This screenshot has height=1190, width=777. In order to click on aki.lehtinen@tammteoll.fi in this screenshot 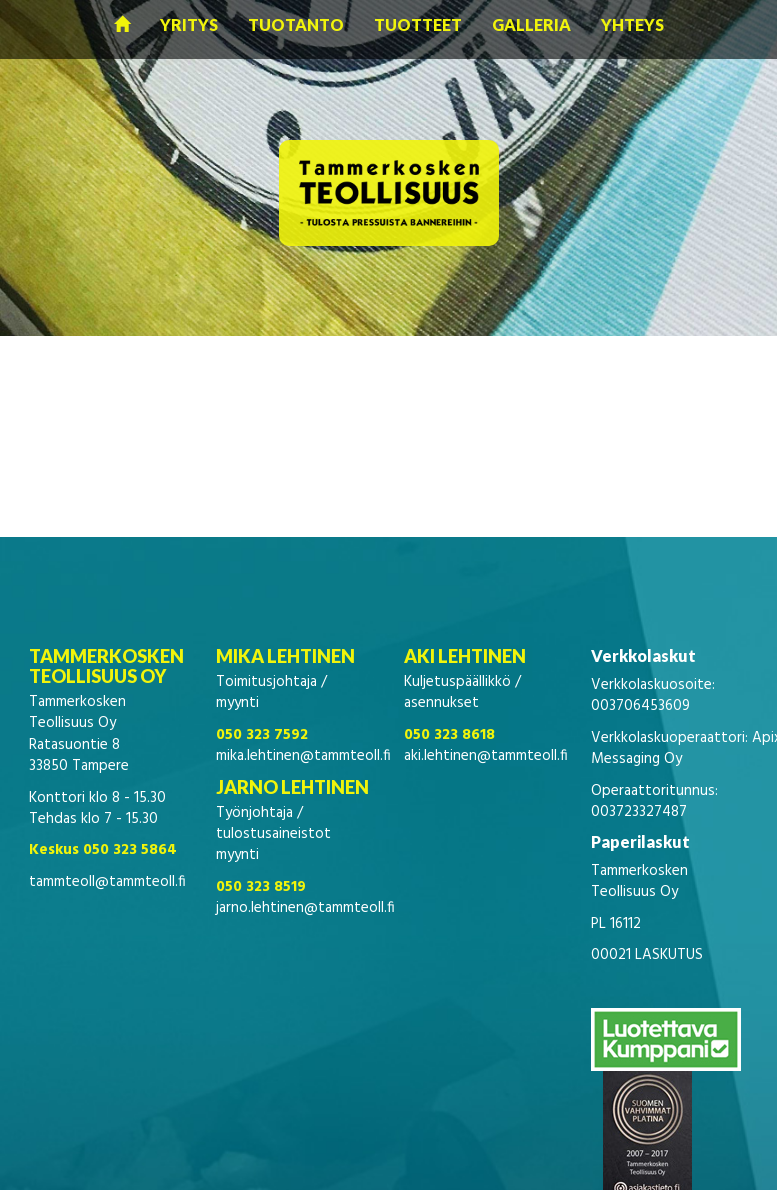, I will do `click(486, 756)`.